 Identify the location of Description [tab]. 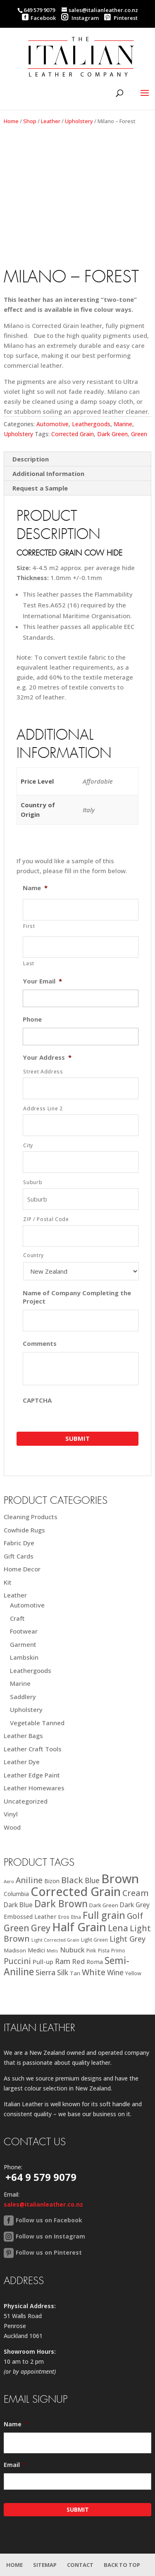
(30, 459).